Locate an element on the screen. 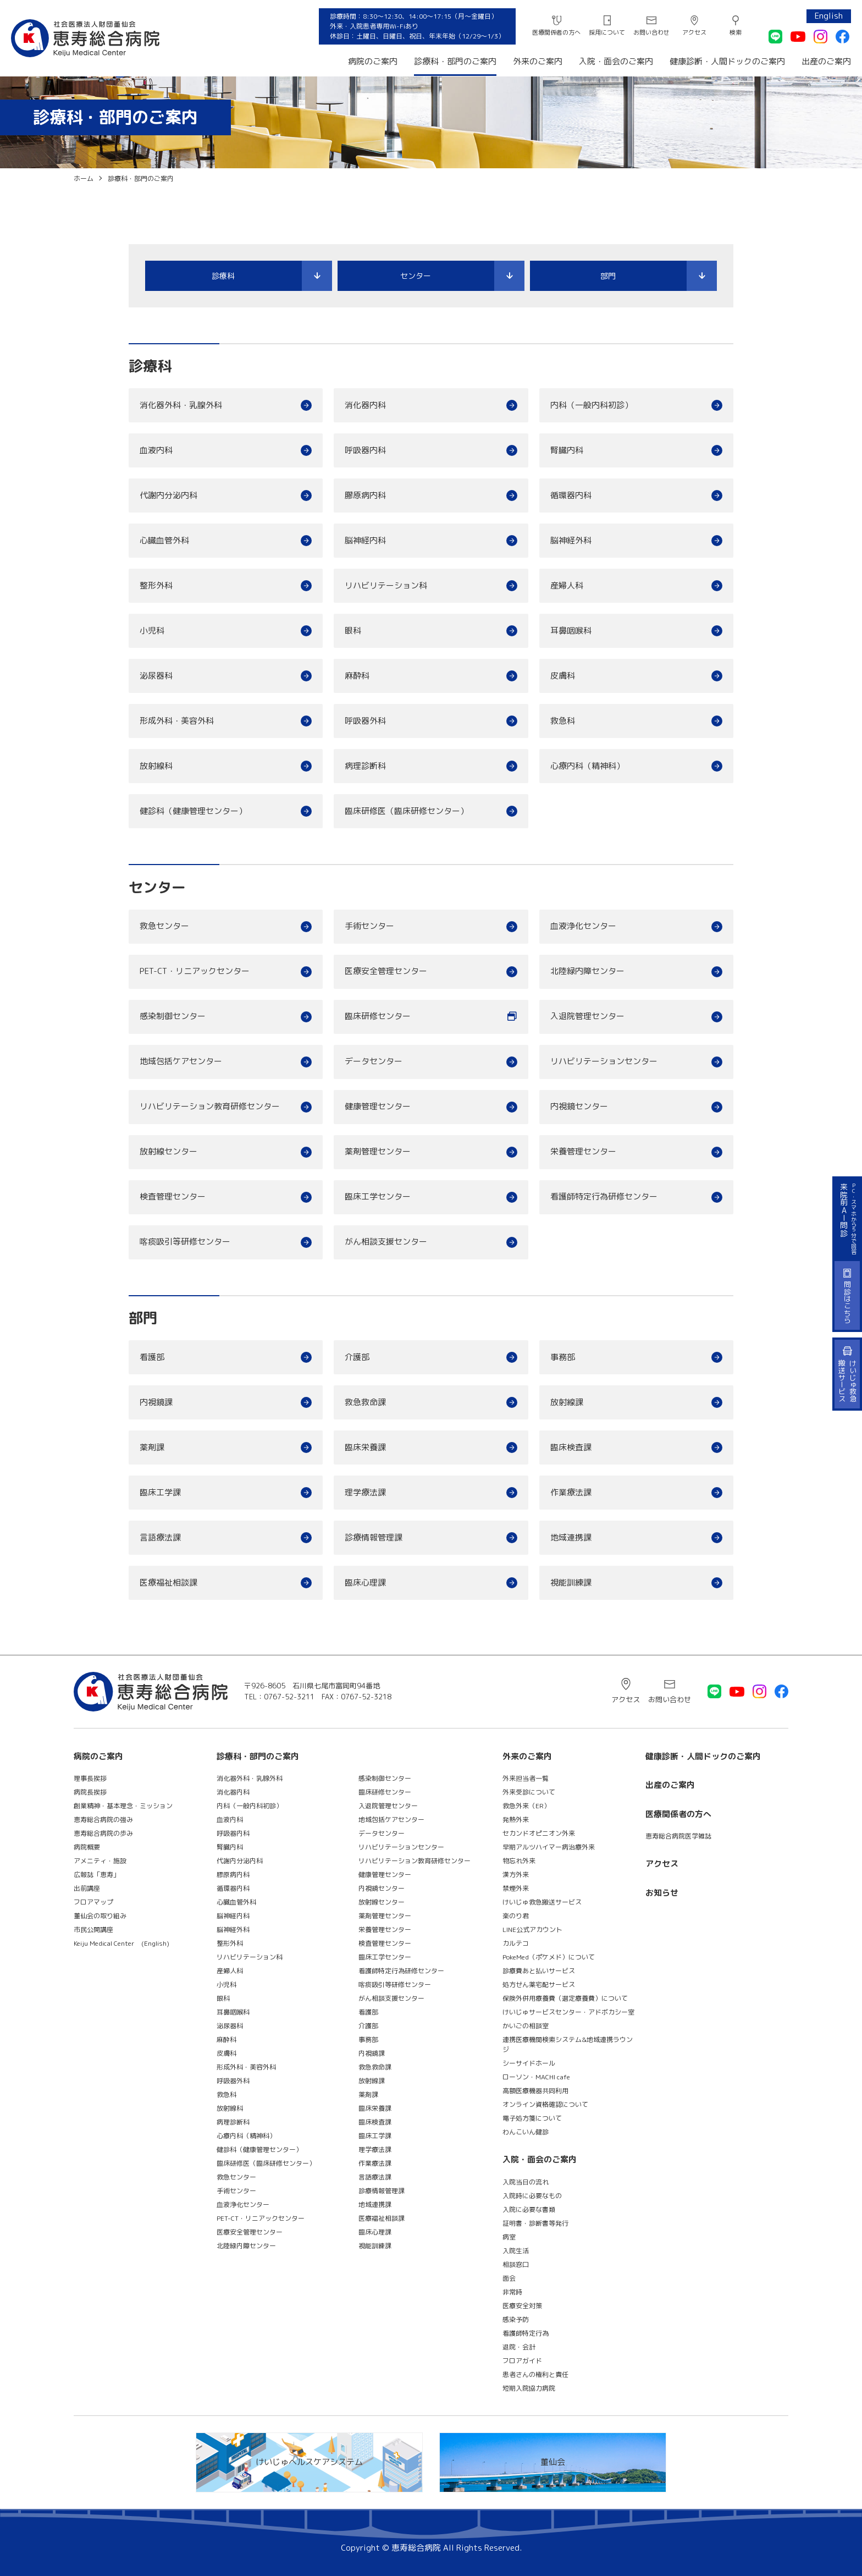  早期アルツハイマー病治療外来 is located at coordinates (548, 1847).